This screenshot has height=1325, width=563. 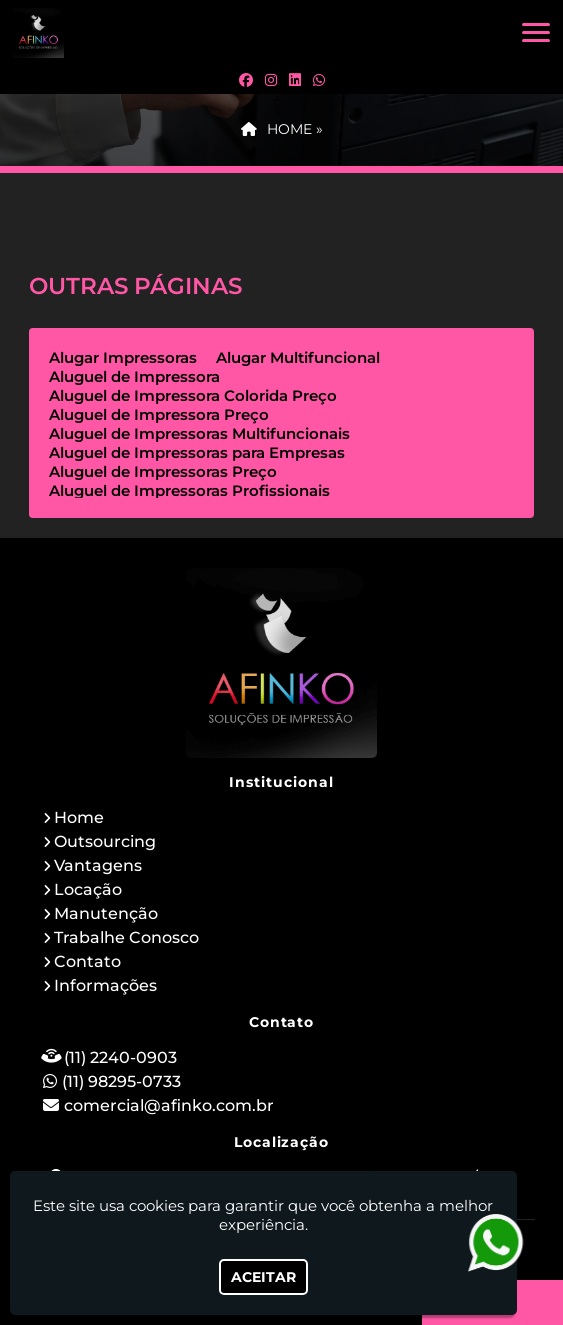 I want to click on Aceitar, so click(x=263, y=1277).